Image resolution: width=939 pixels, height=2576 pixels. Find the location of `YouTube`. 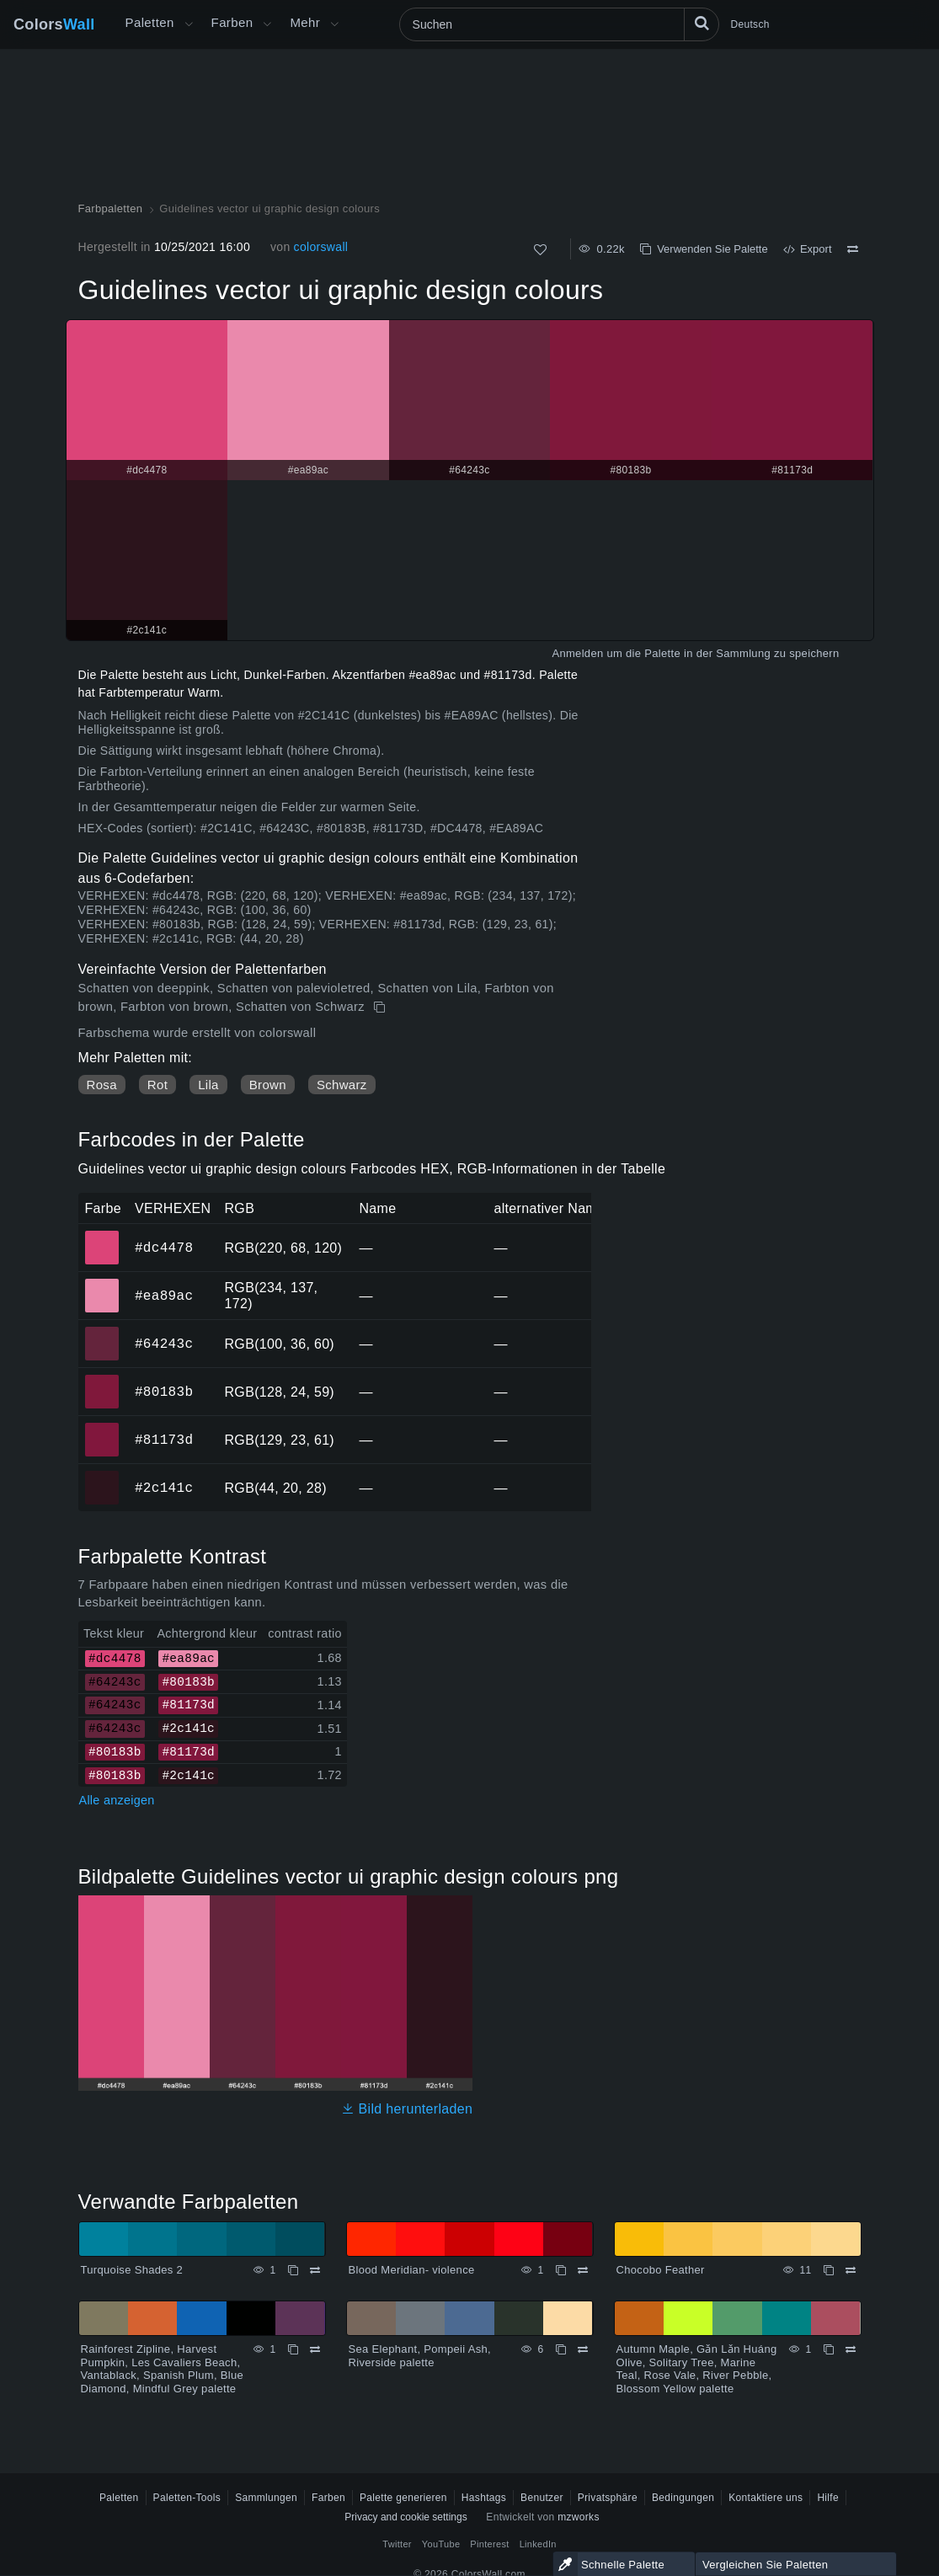

YouTube is located at coordinates (441, 2544).